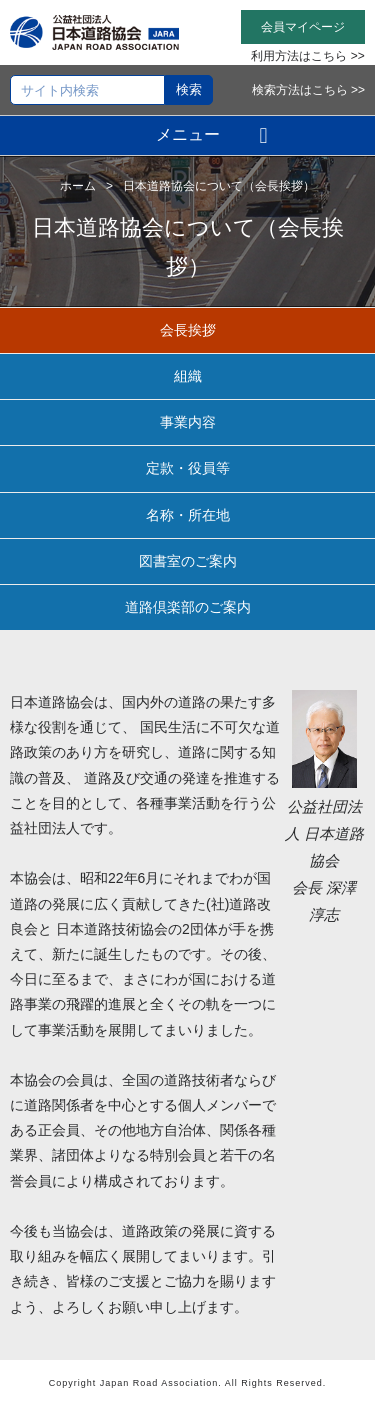 The width and height of the screenshot is (375, 1406). What do you see at coordinates (308, 90) in the screenshot?
I see `検索方法はこちら >>` at bounding box center [308, 90].